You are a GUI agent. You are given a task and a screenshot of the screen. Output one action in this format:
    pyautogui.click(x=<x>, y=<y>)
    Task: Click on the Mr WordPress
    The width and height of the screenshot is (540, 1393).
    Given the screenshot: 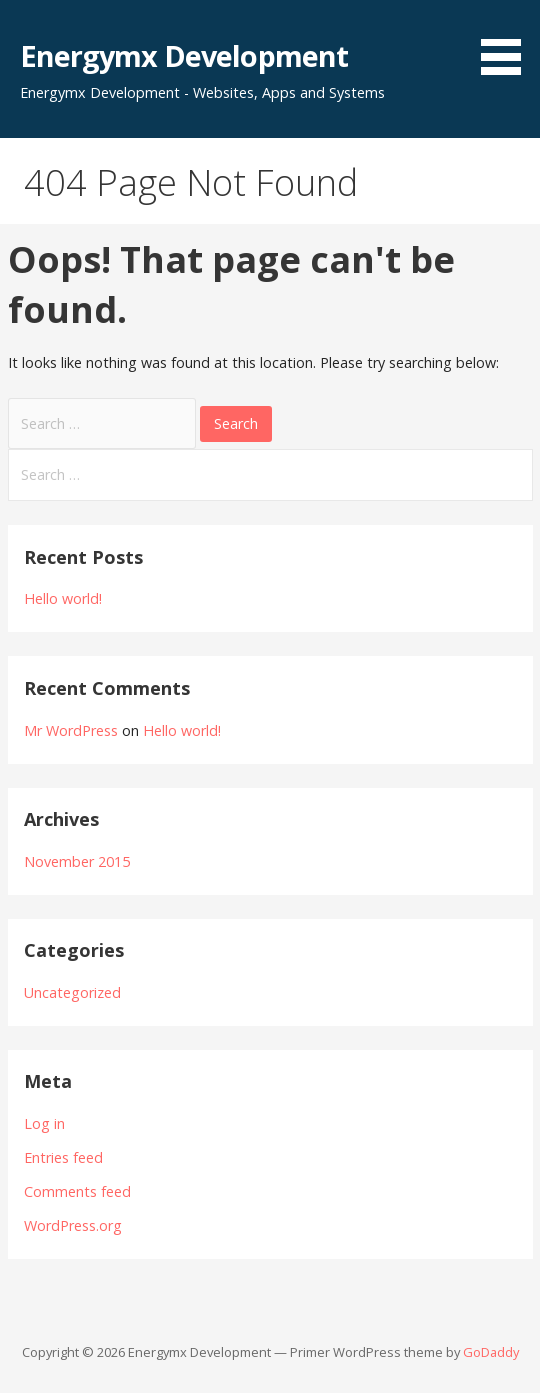 What is the action you would take?
    pyautogui.click(x=71, y=730)
    